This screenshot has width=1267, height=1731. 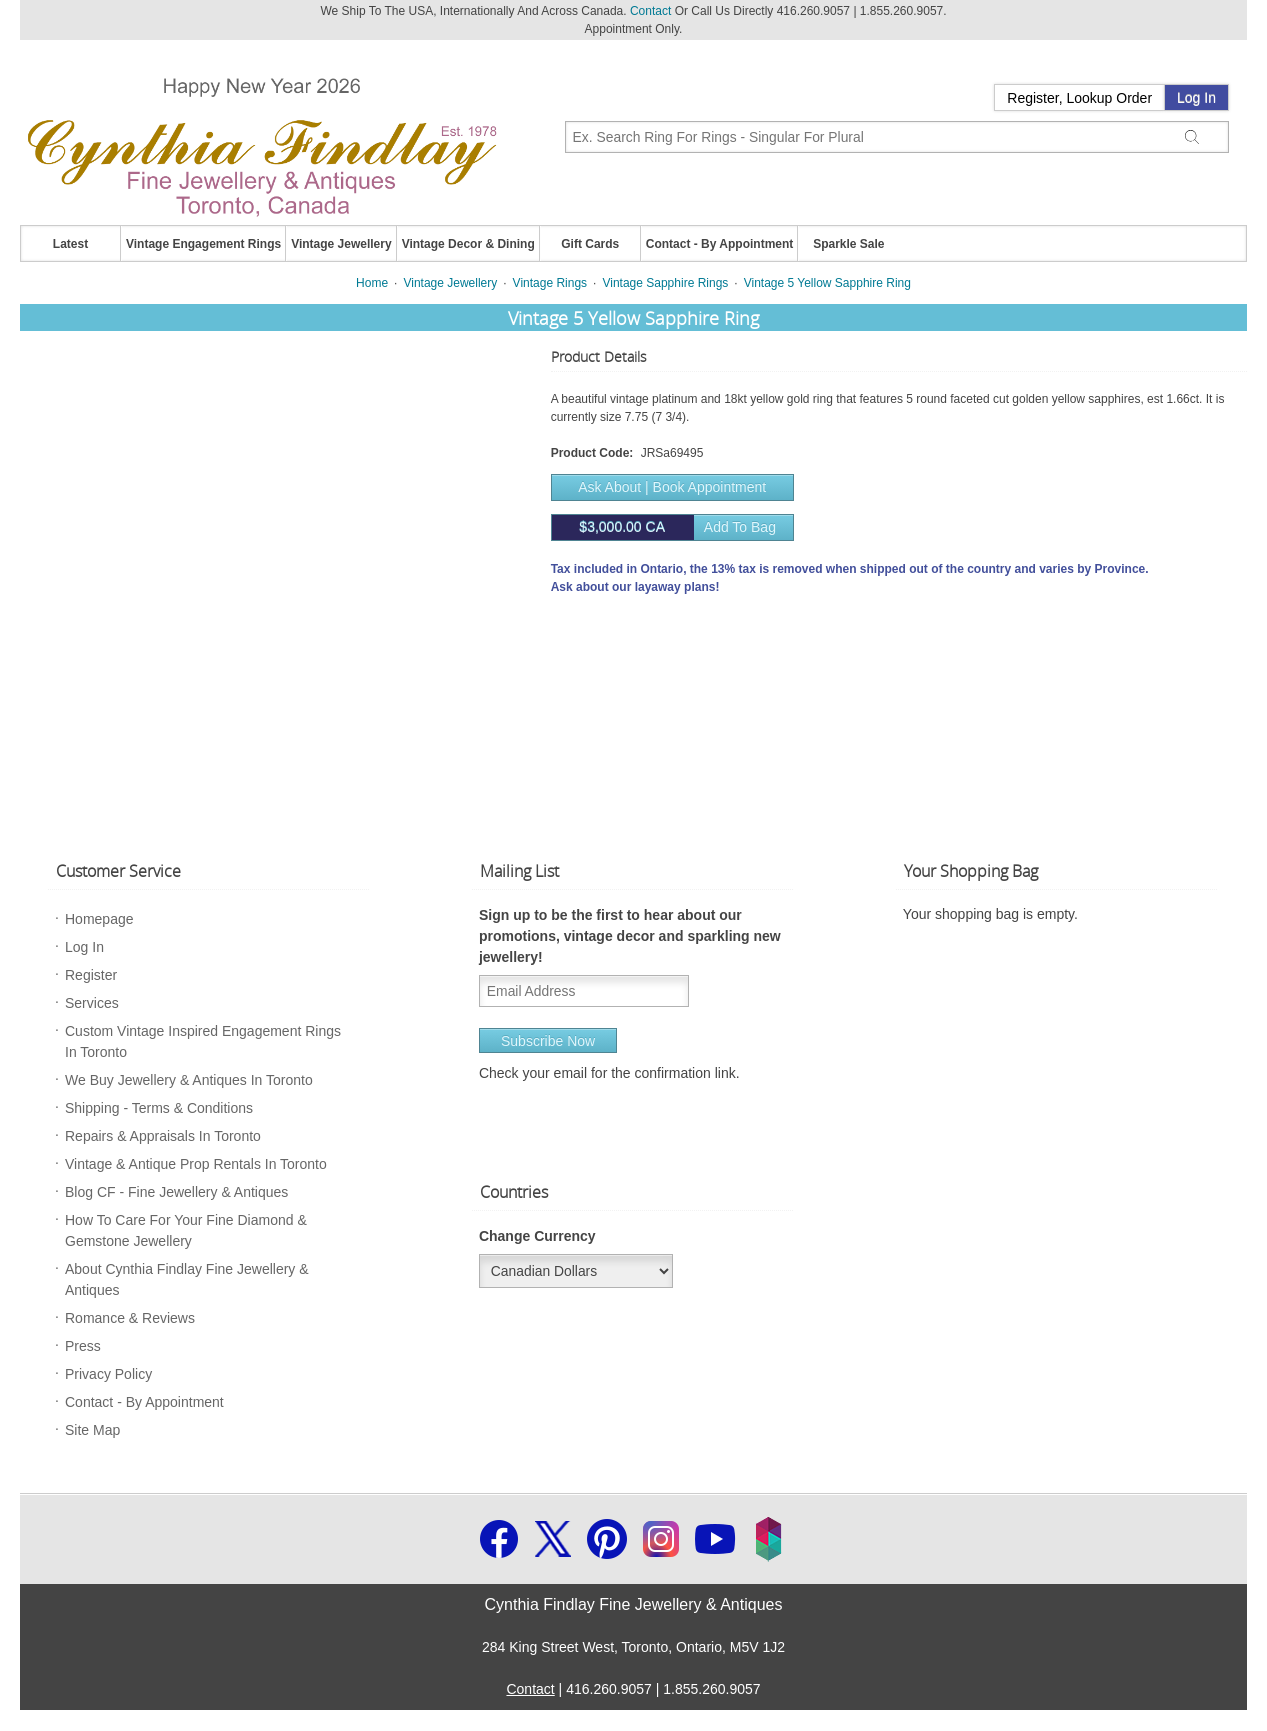 What do you see at coordinates (70, 244) in the screenshot?
I see `Latest` at bounding box center [70, 244].